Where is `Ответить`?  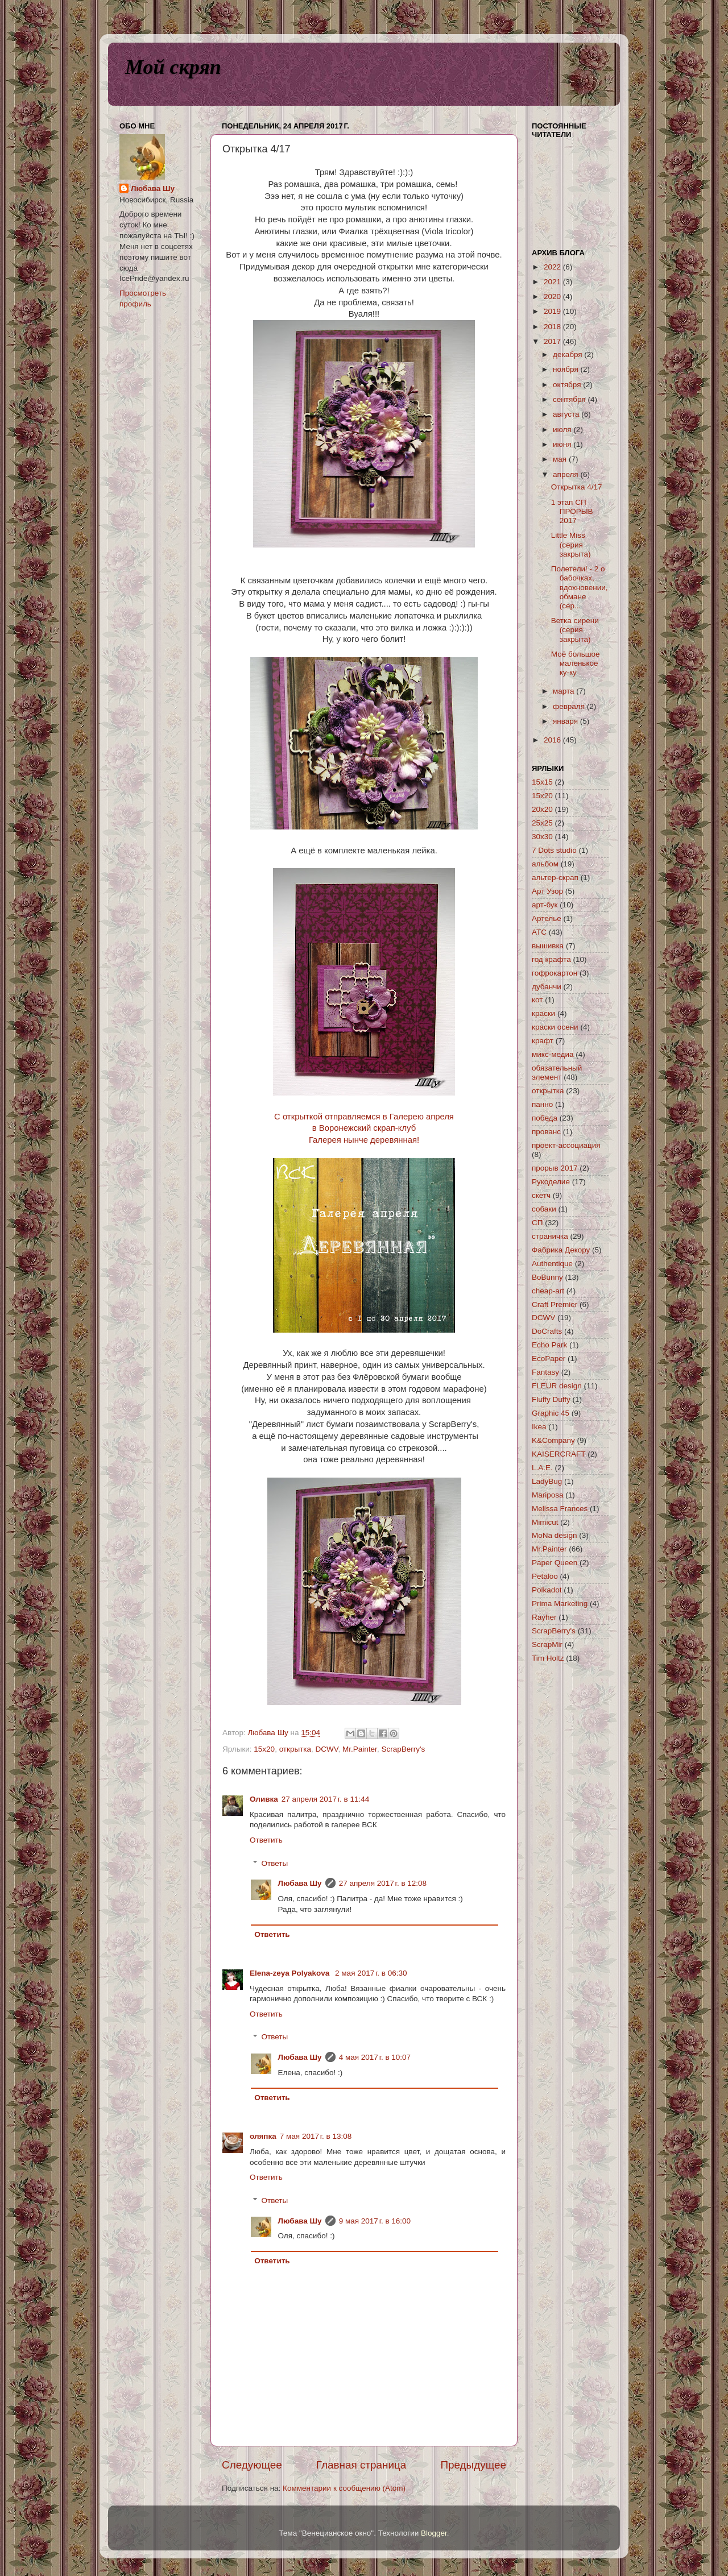
Ответить is located at coordinates (266, 1840).